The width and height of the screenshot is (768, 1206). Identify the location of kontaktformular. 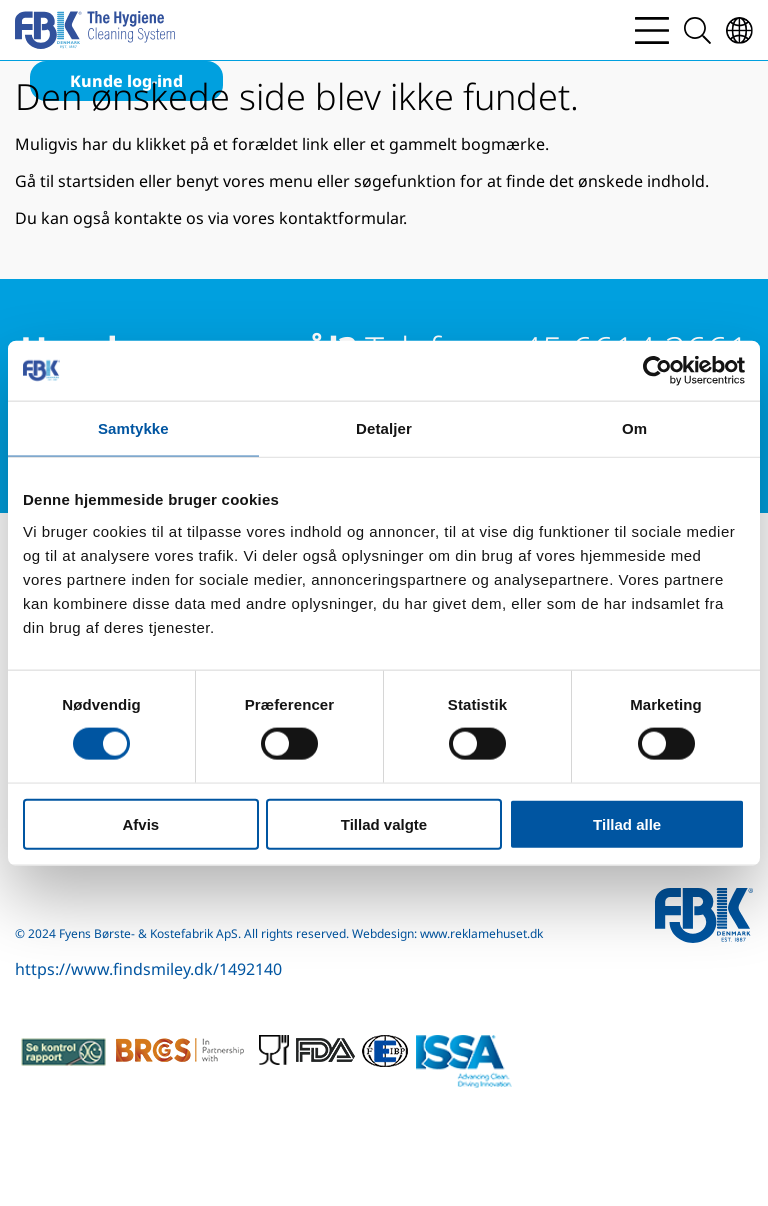
(341, 218).